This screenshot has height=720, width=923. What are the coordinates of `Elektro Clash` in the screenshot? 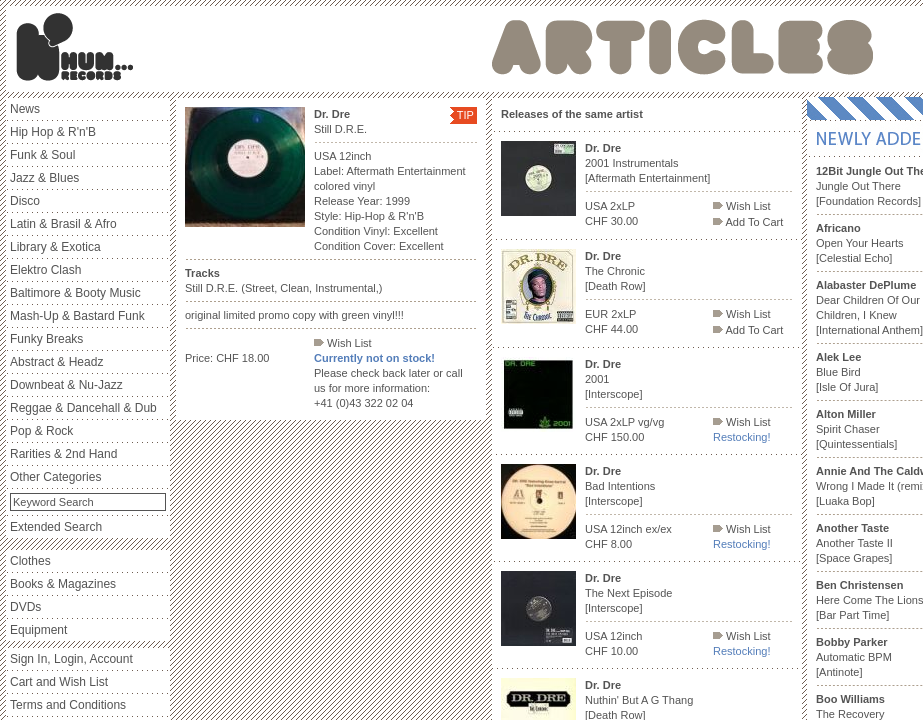 It's located at (45, 270).